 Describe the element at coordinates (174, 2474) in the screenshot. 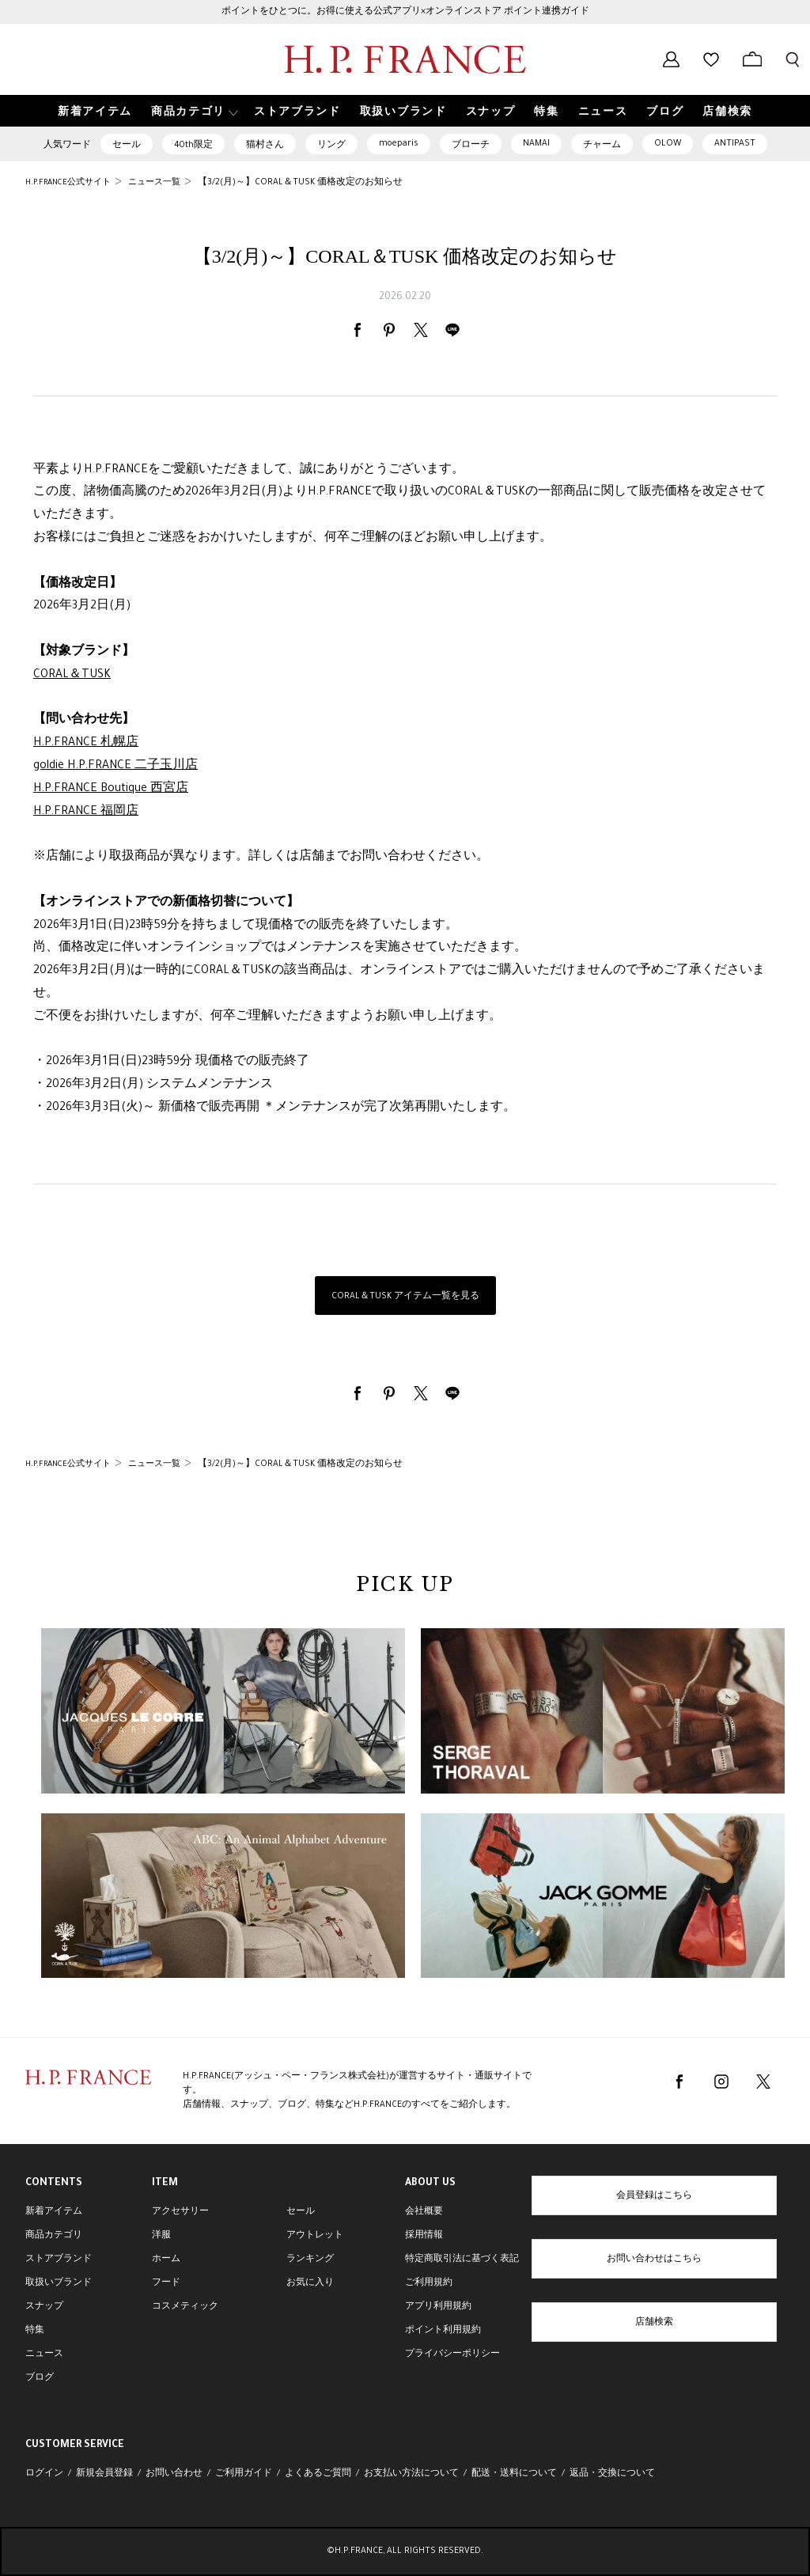

I see `お問い合わせ` at that location.